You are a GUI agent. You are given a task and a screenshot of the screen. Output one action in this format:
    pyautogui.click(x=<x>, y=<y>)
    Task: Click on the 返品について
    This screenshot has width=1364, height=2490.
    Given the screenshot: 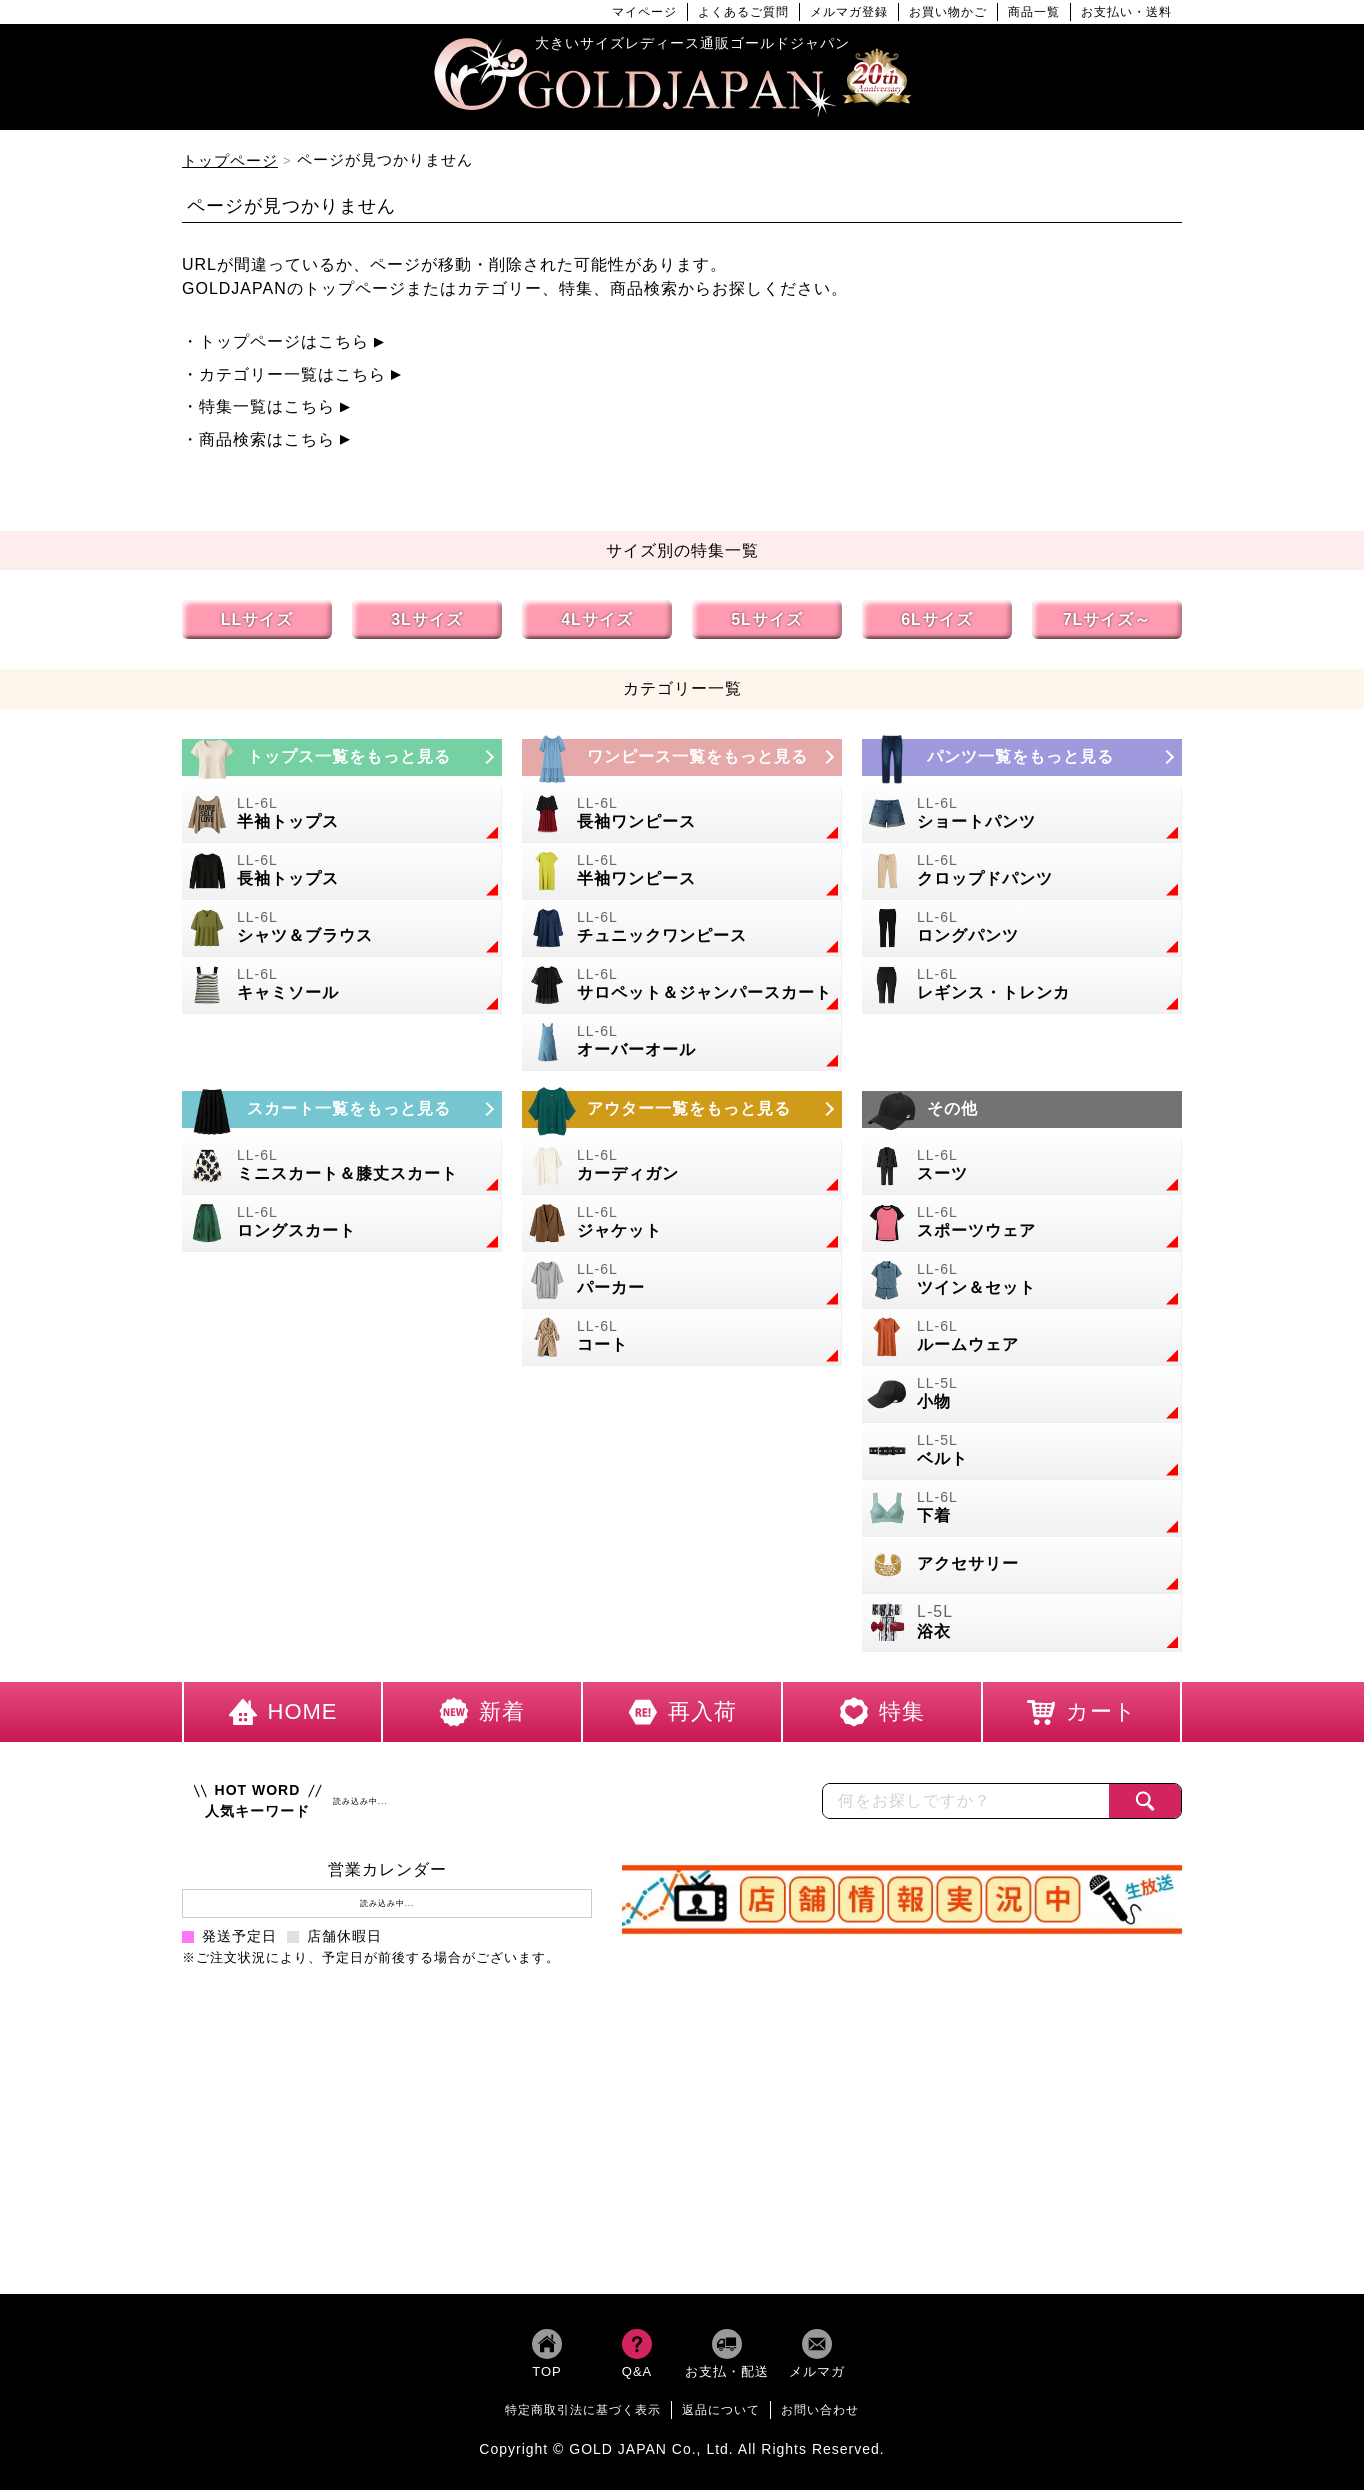 What is the action you would take?
    pyautogui.click(x=721, y=2410)
    